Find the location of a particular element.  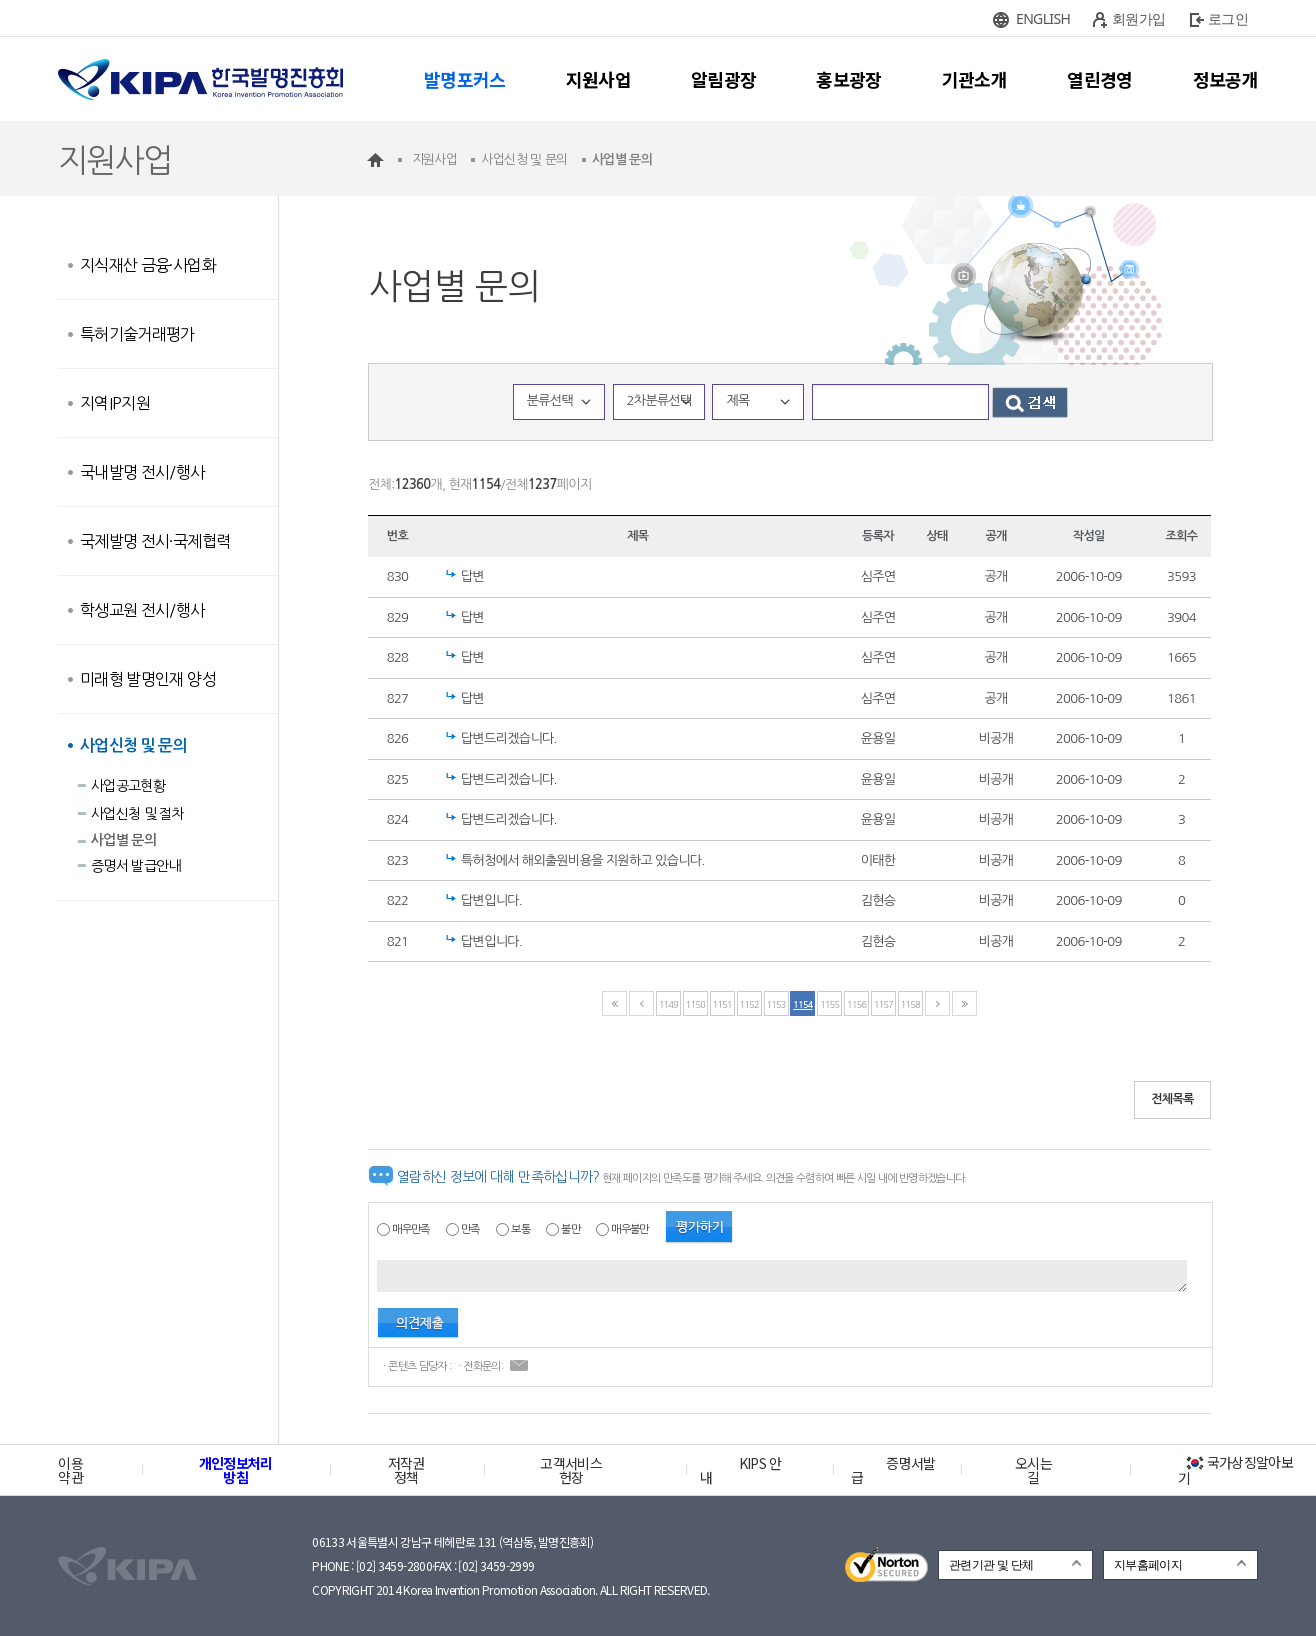

전체목록 is located at coordinates (1172, 1099).